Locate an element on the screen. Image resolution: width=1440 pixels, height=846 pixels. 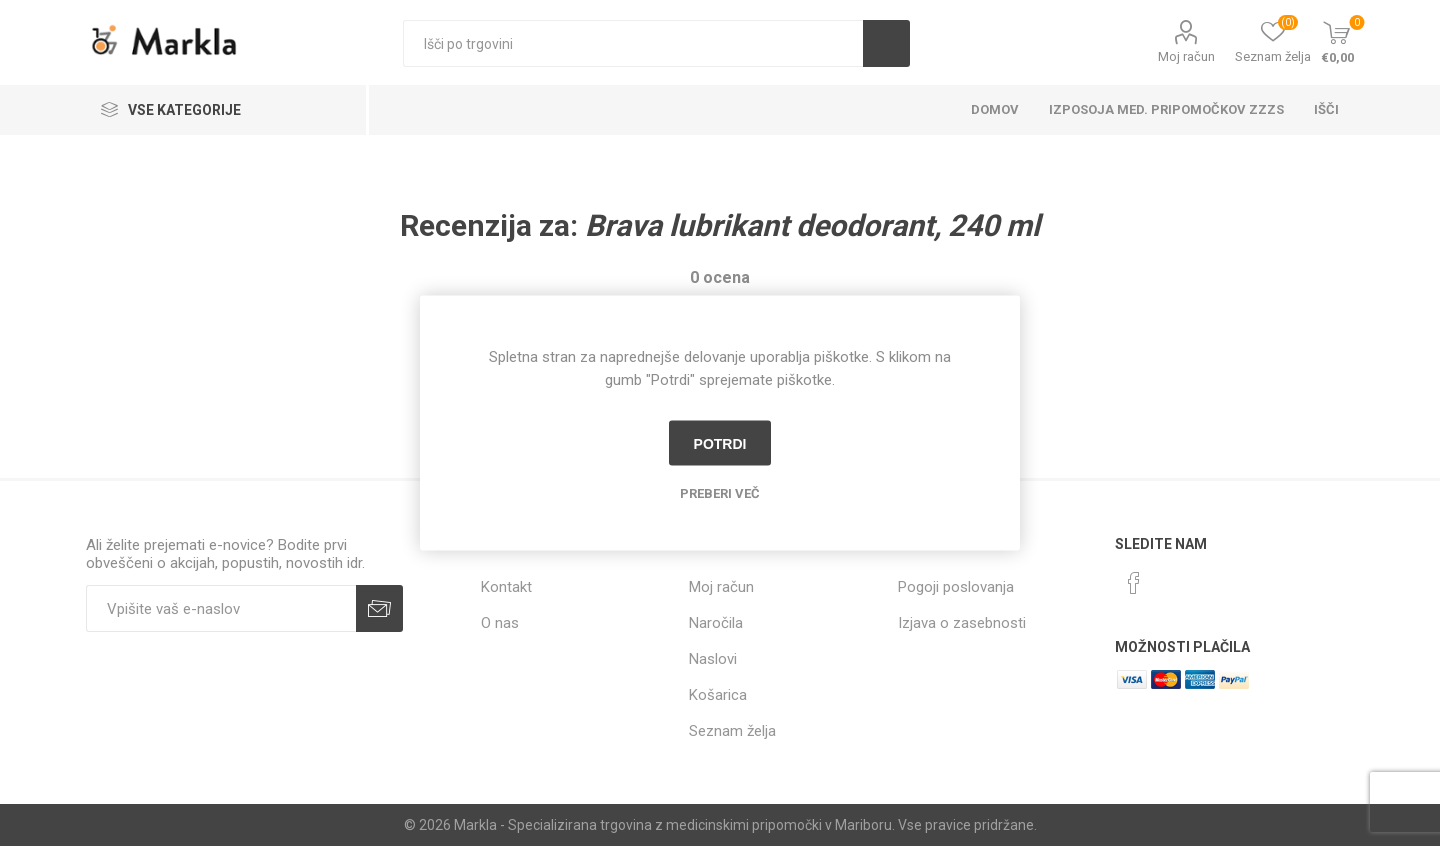
Išči is located at coordinates (886, 43).